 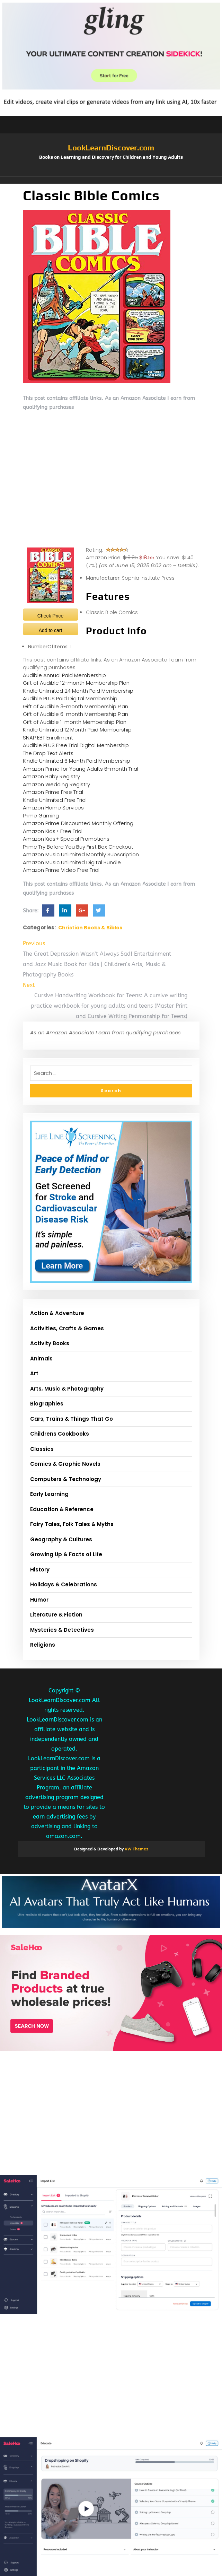 What do you see at coordinates (78, 690) in the screenshot?
I see `Kindle Unlimited 24 Month Paid Membership` at bounding box center [78, 690].